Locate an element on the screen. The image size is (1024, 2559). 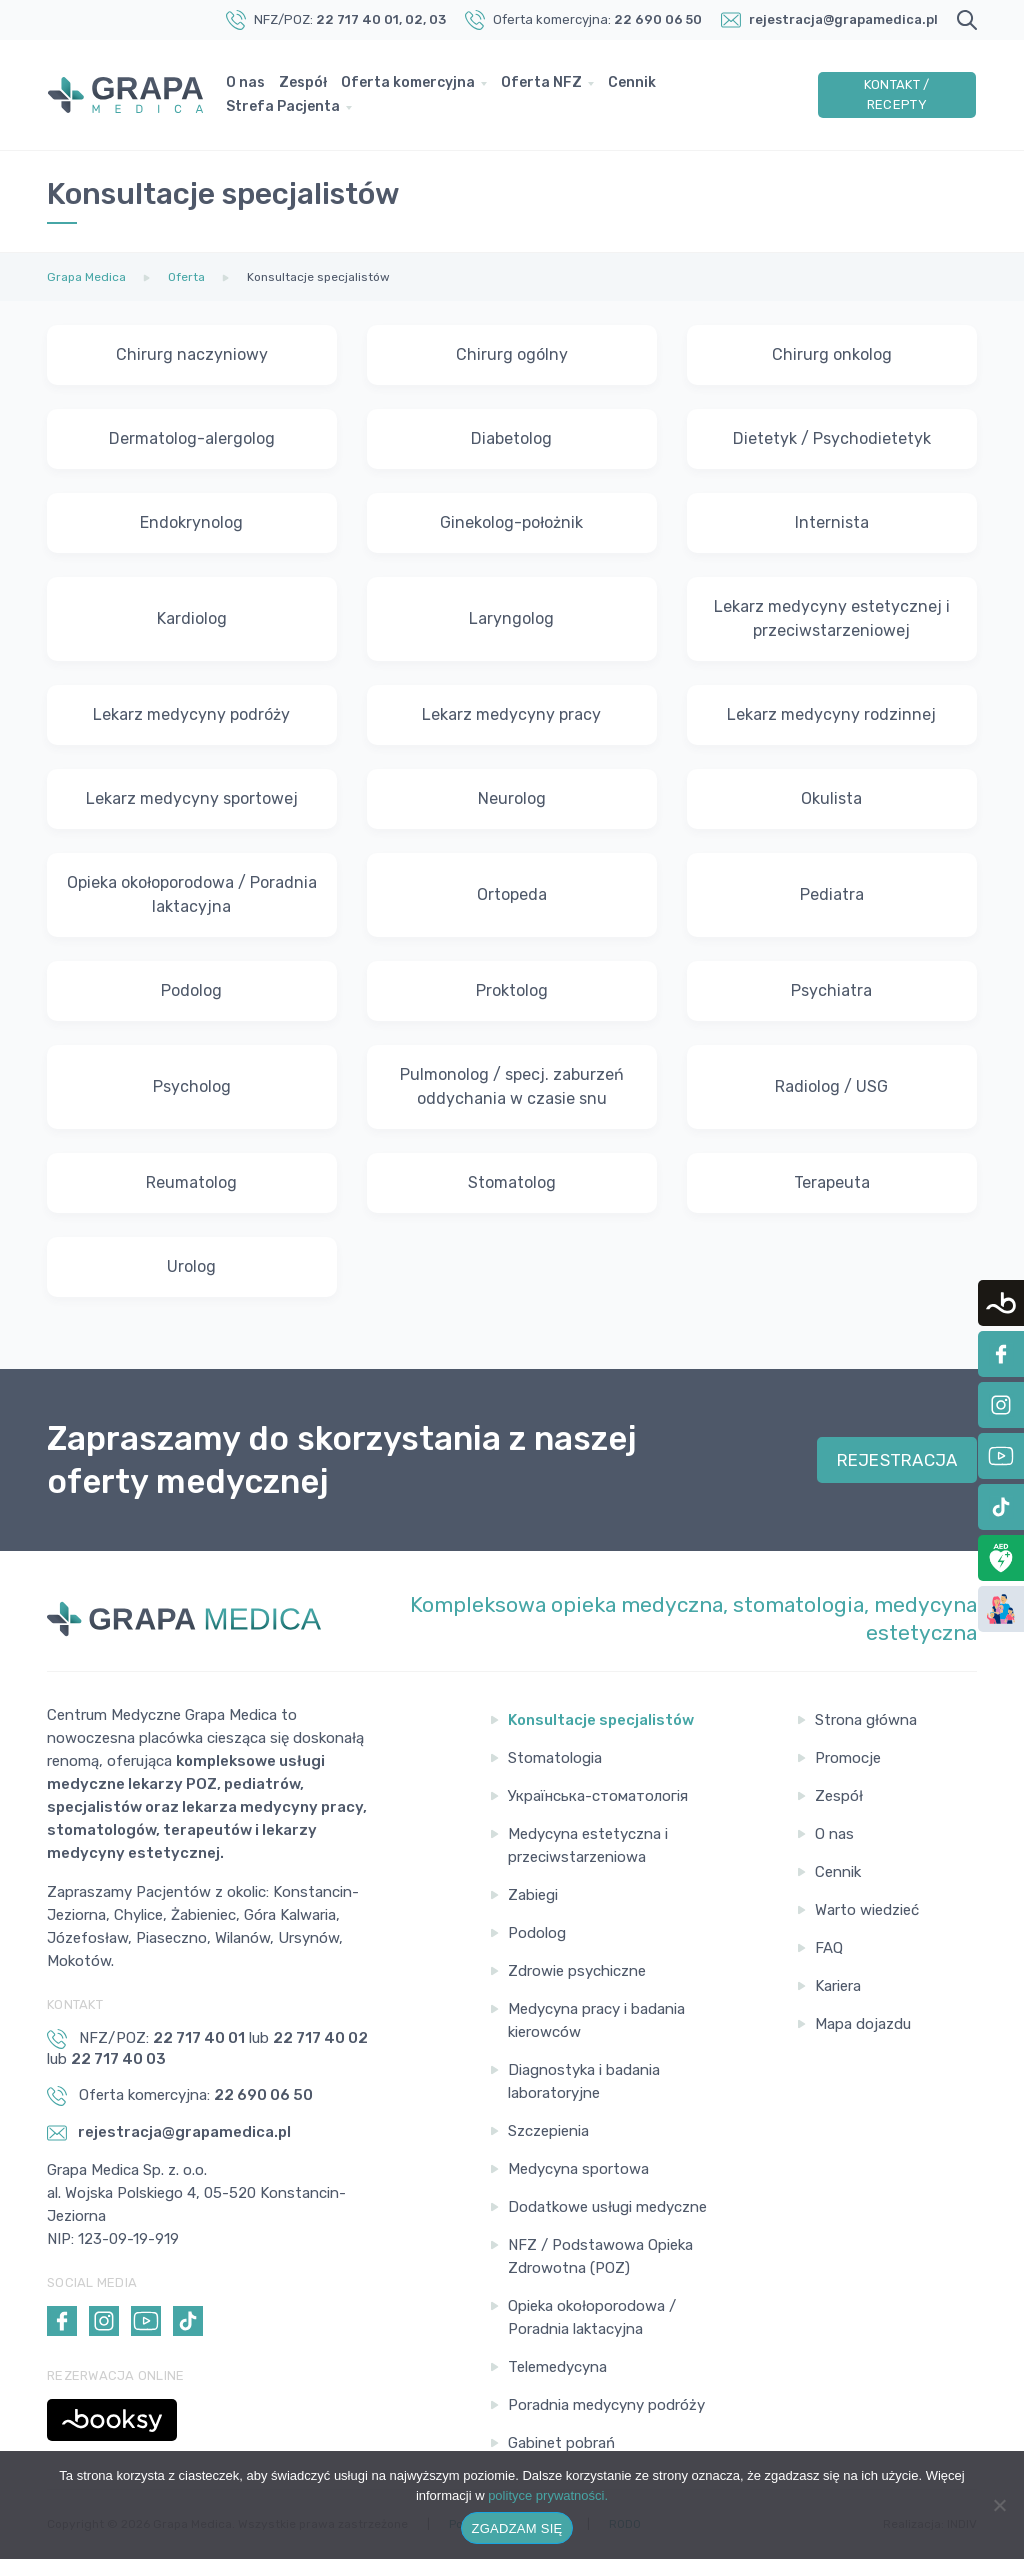
22 717 40 01 is located at coordinates (357, 19).